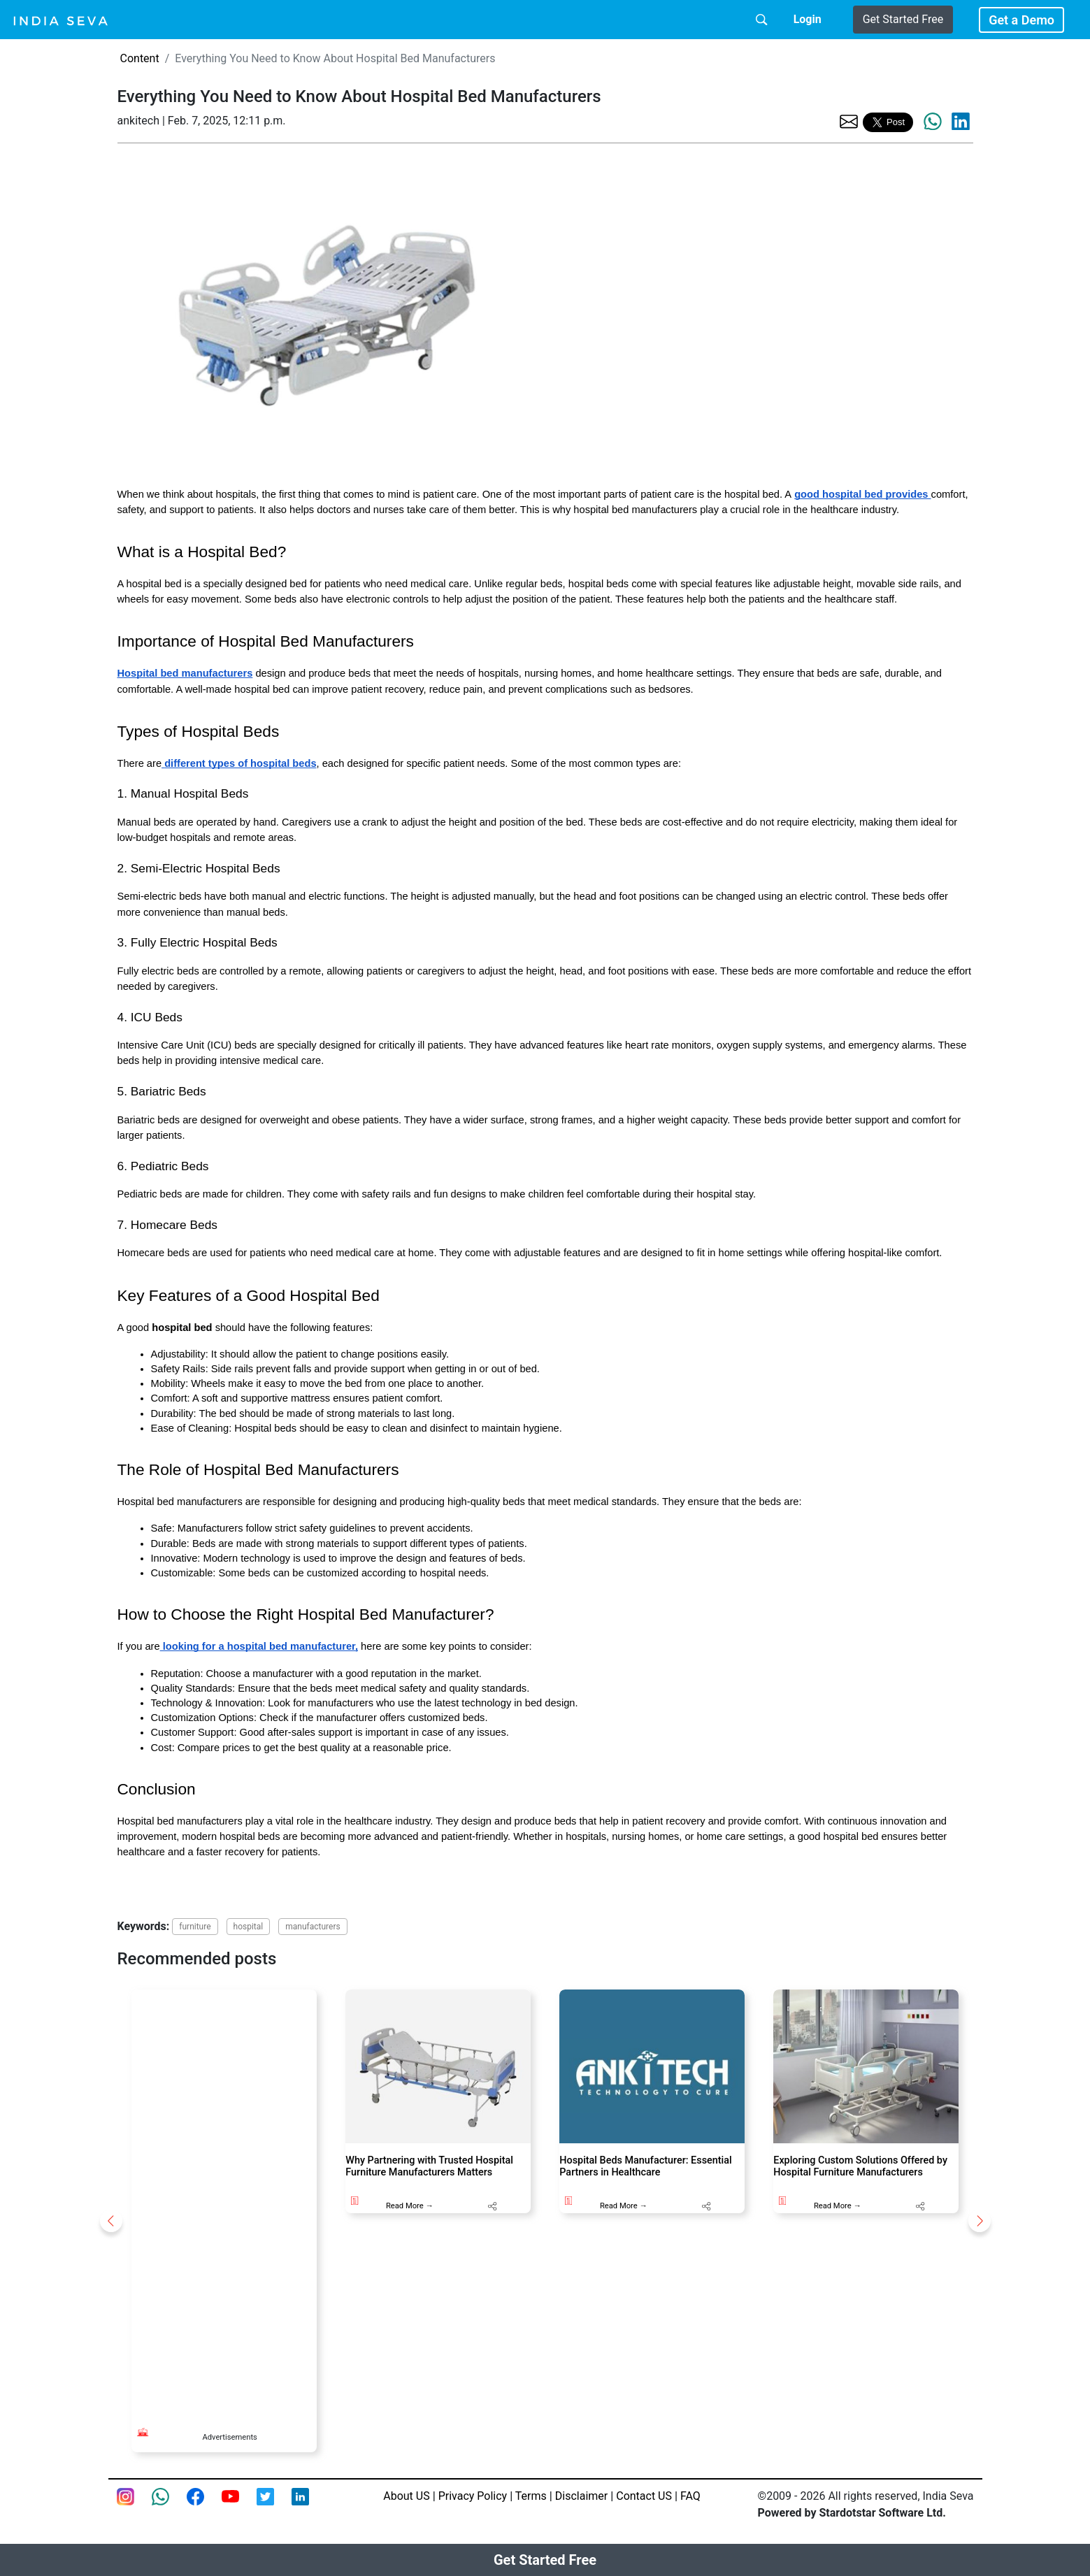 The image size is (1090, 2576). I want to click on manufacturers, so click(312, 1926).